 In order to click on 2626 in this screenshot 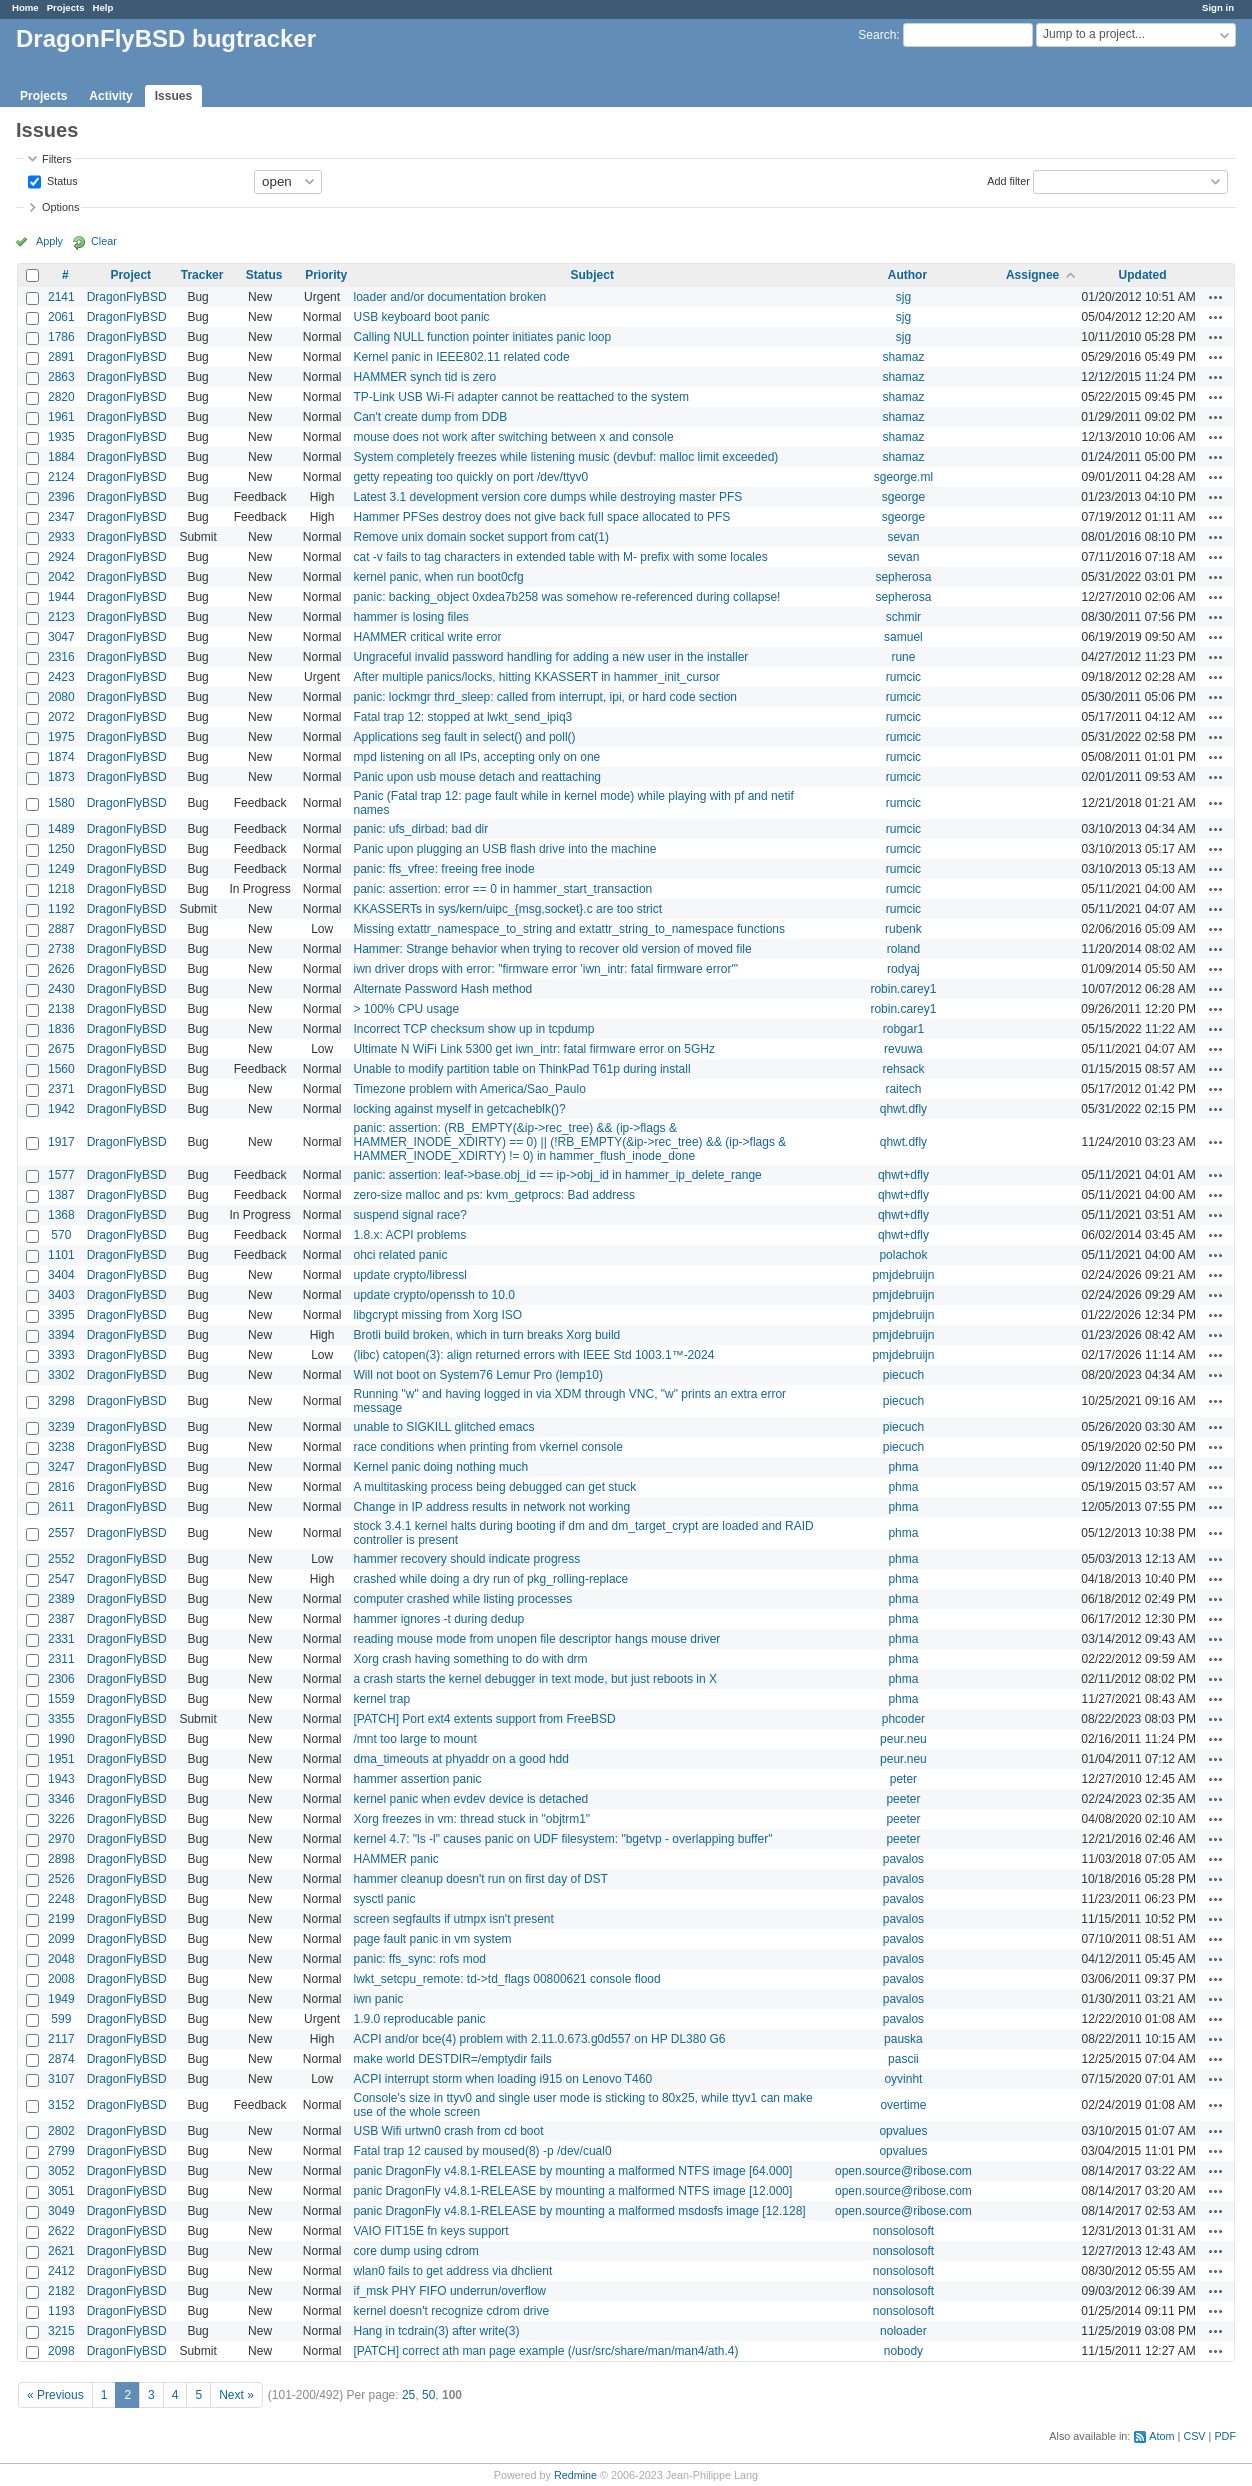, I will do `click(61, 969)`.